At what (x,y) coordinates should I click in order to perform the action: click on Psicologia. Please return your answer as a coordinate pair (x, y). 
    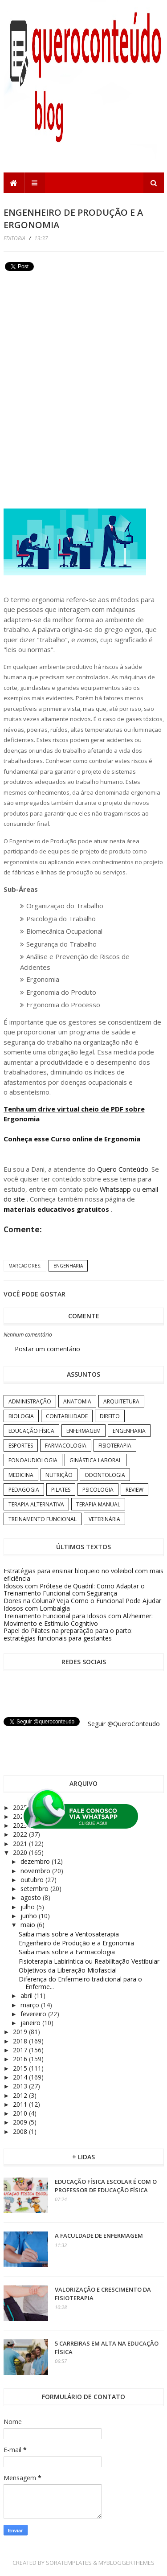
    Looking at the image, I should click on (98, 1489).